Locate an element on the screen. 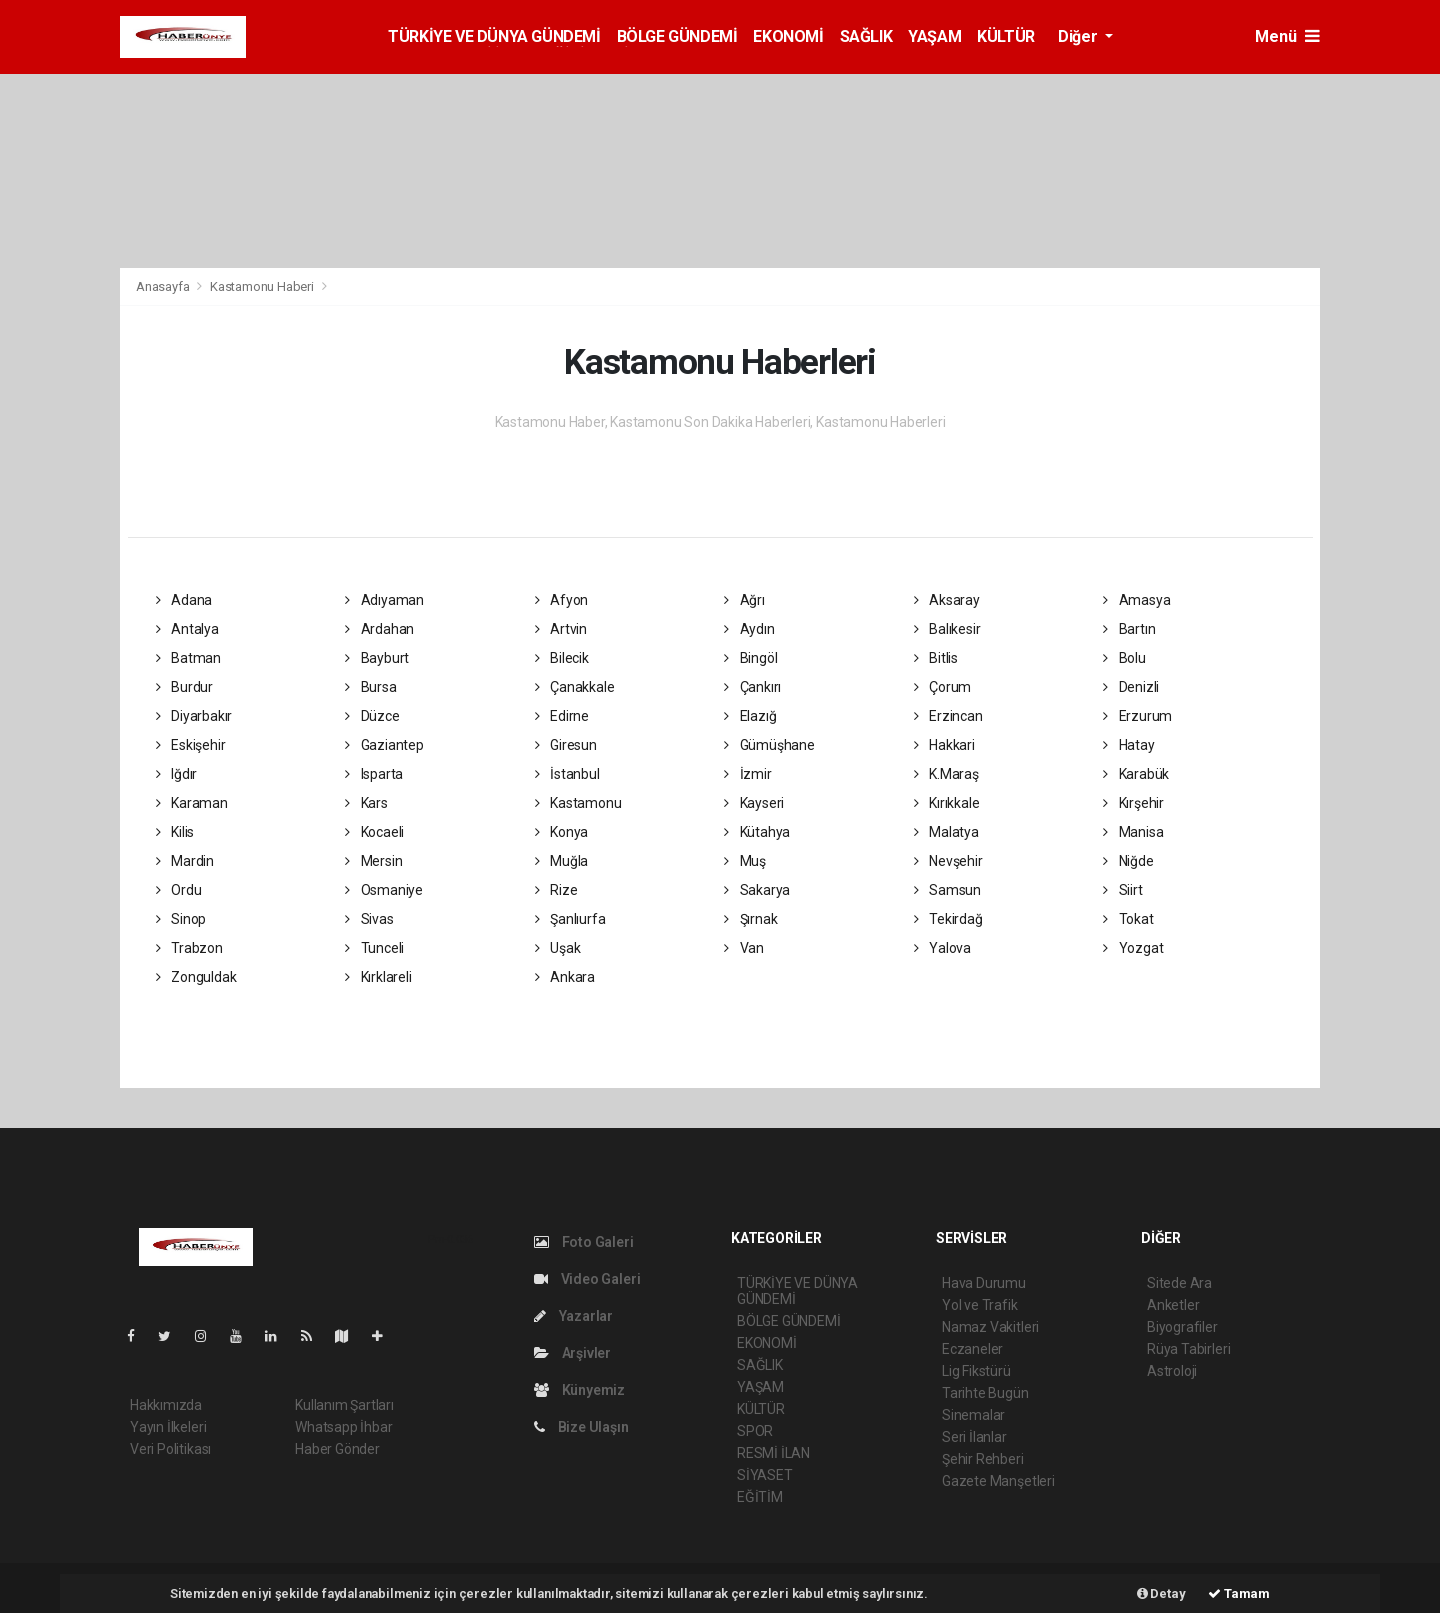 This screenshot has height=1613, width=1440. Biyografiler is located at coordinates (1182, 1327).